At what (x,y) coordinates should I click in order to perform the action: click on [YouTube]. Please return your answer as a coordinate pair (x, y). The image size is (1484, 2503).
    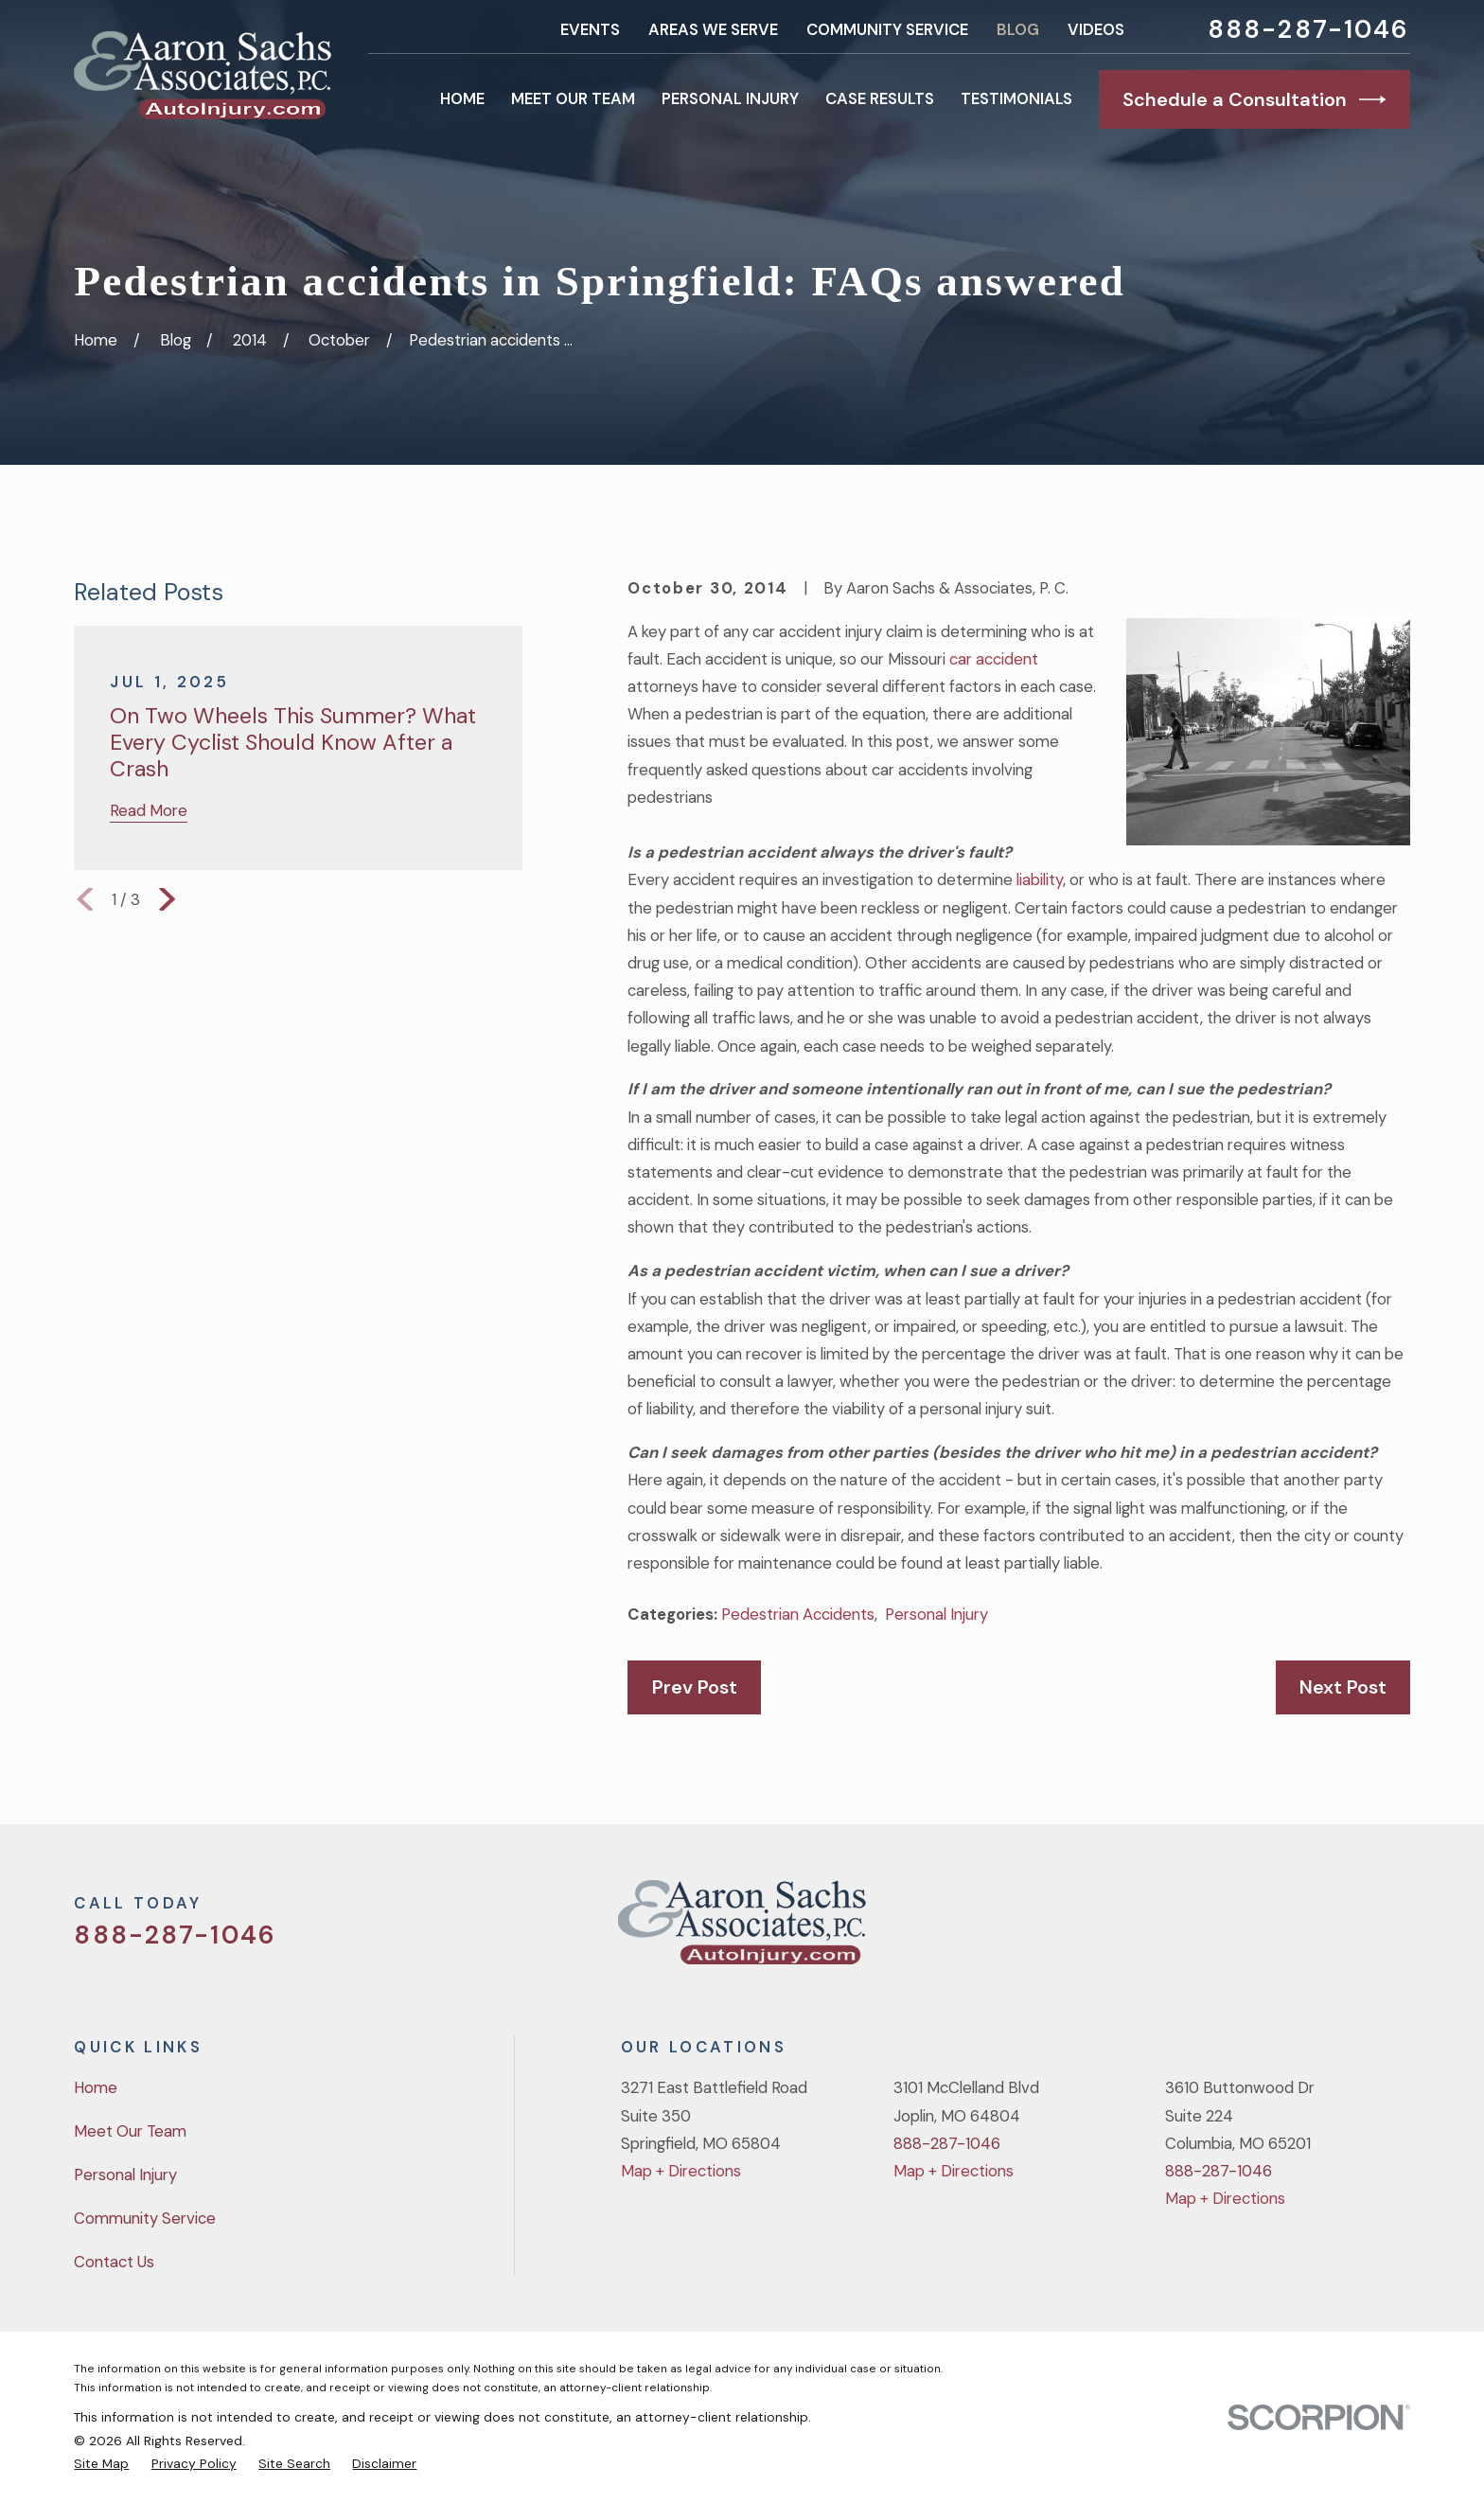
    Looking at the image, I should click on (1348, 1930).